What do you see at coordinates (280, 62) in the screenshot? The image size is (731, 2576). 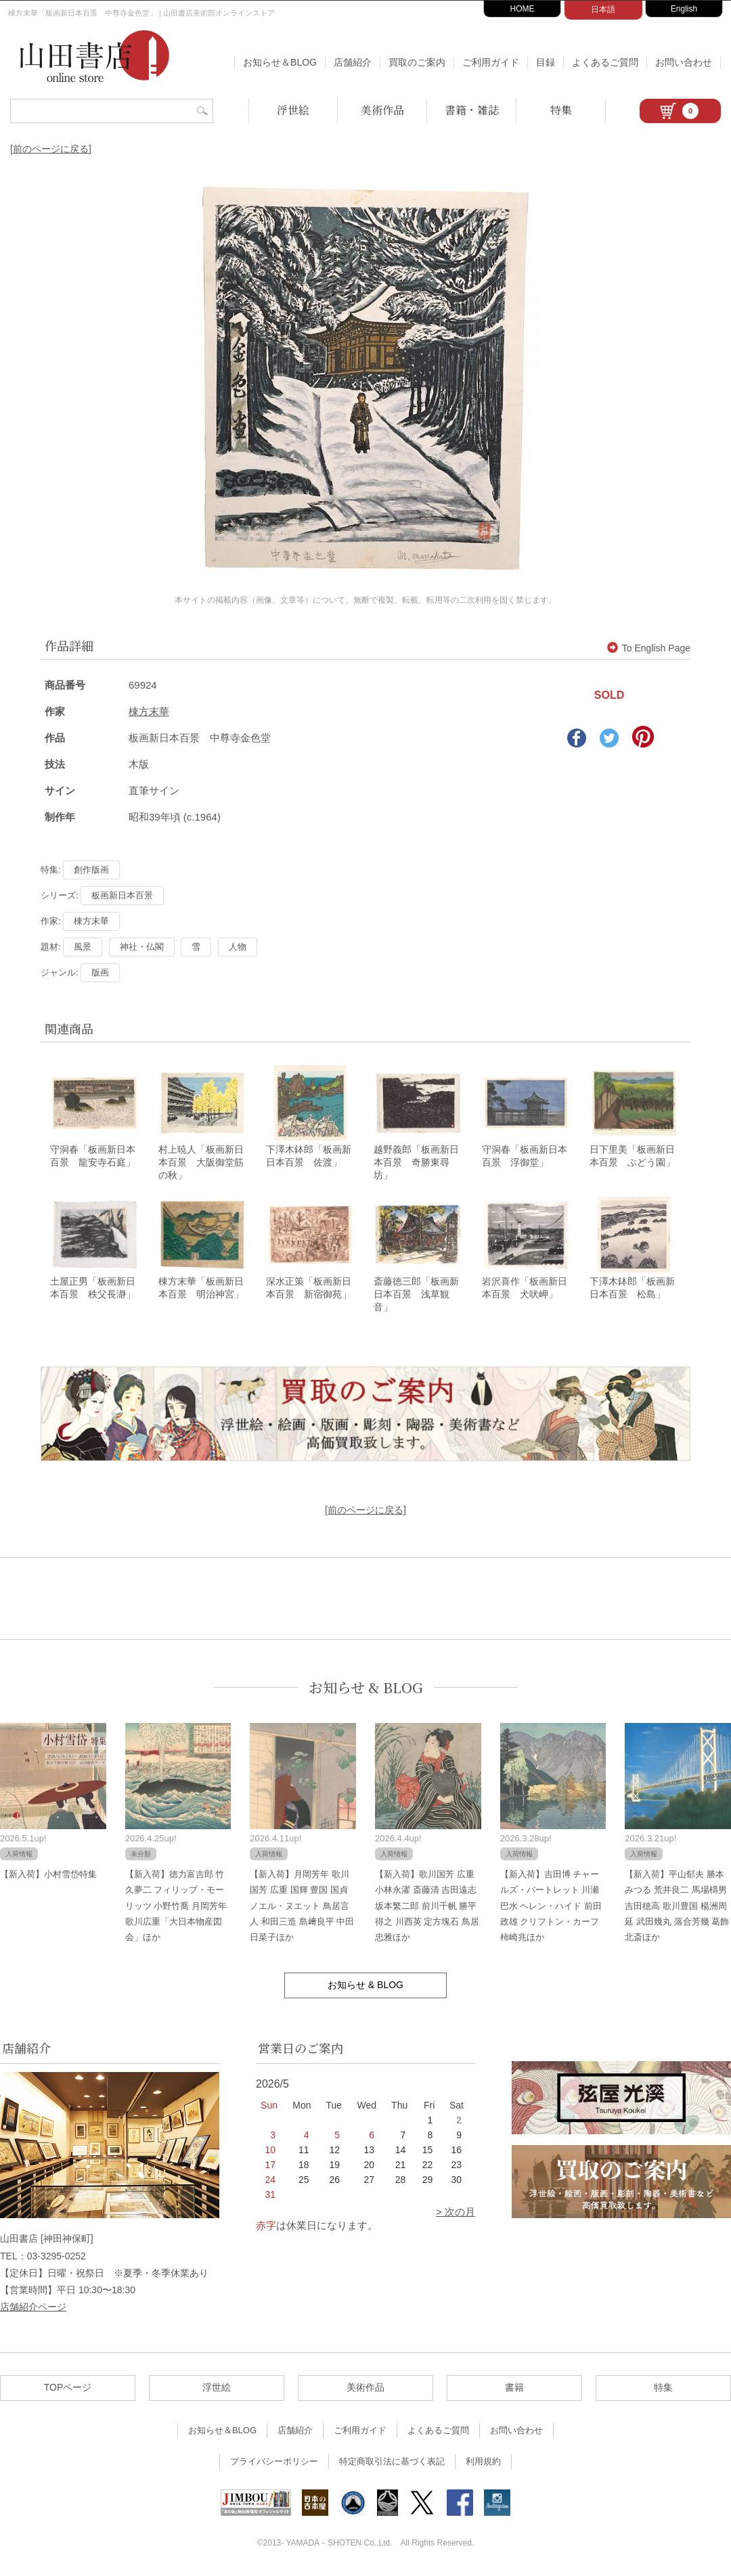 I see `お知らせ＆BLOG` at bounding box center [280, 62].